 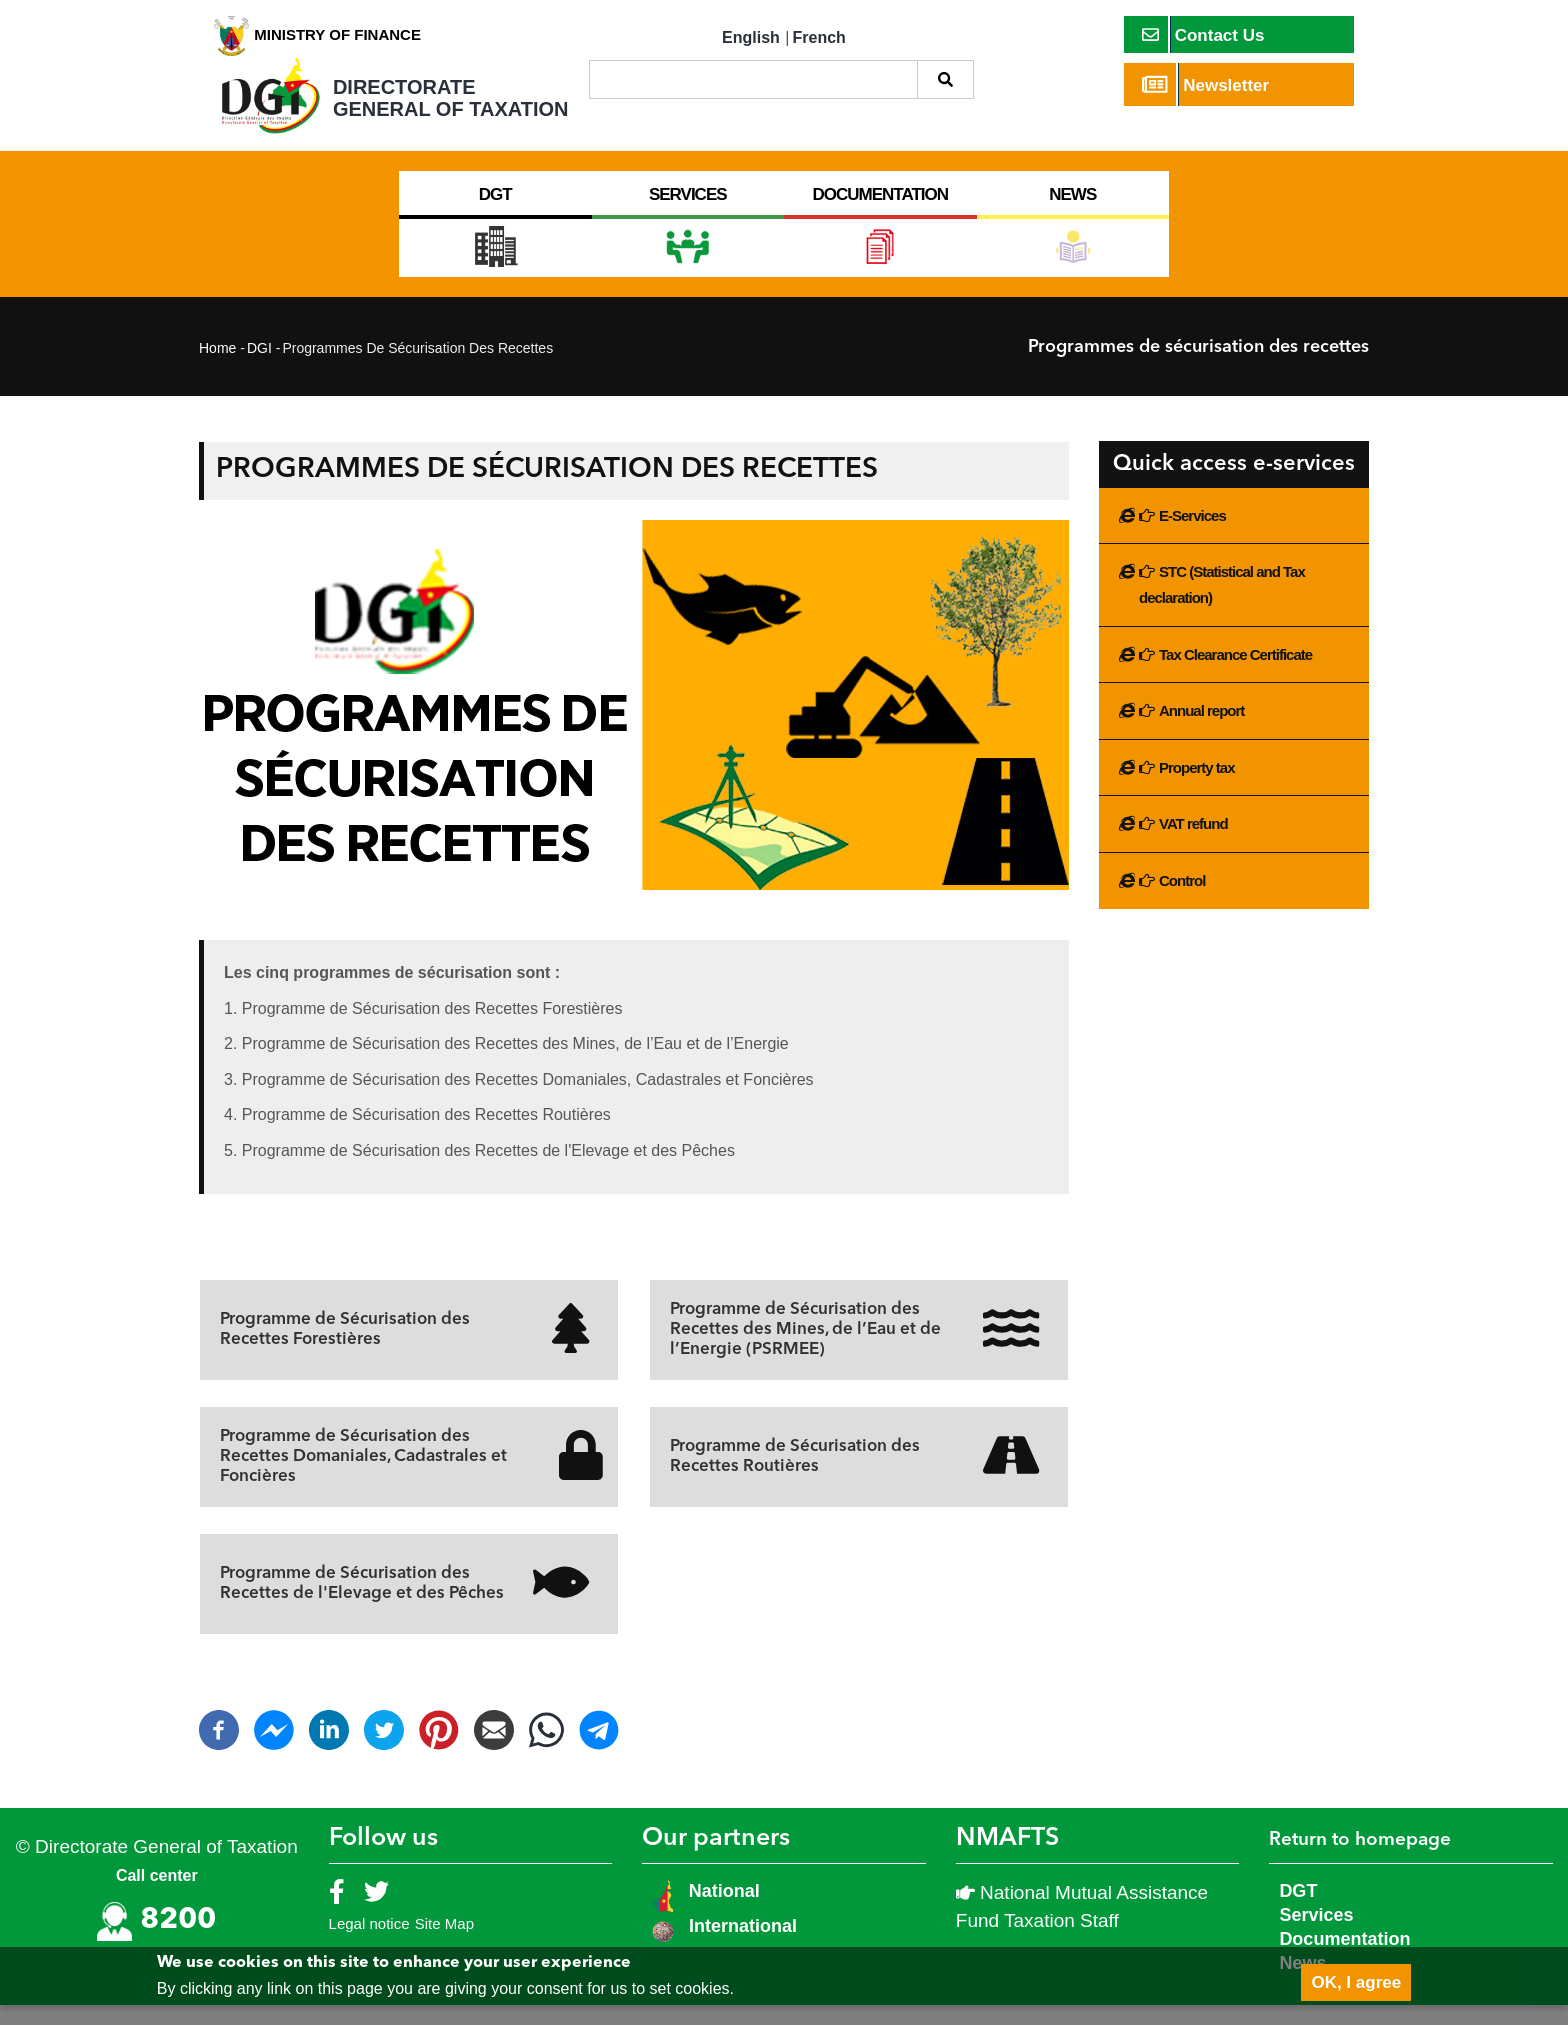 I want to click on Home, so click(x=217, y=368).